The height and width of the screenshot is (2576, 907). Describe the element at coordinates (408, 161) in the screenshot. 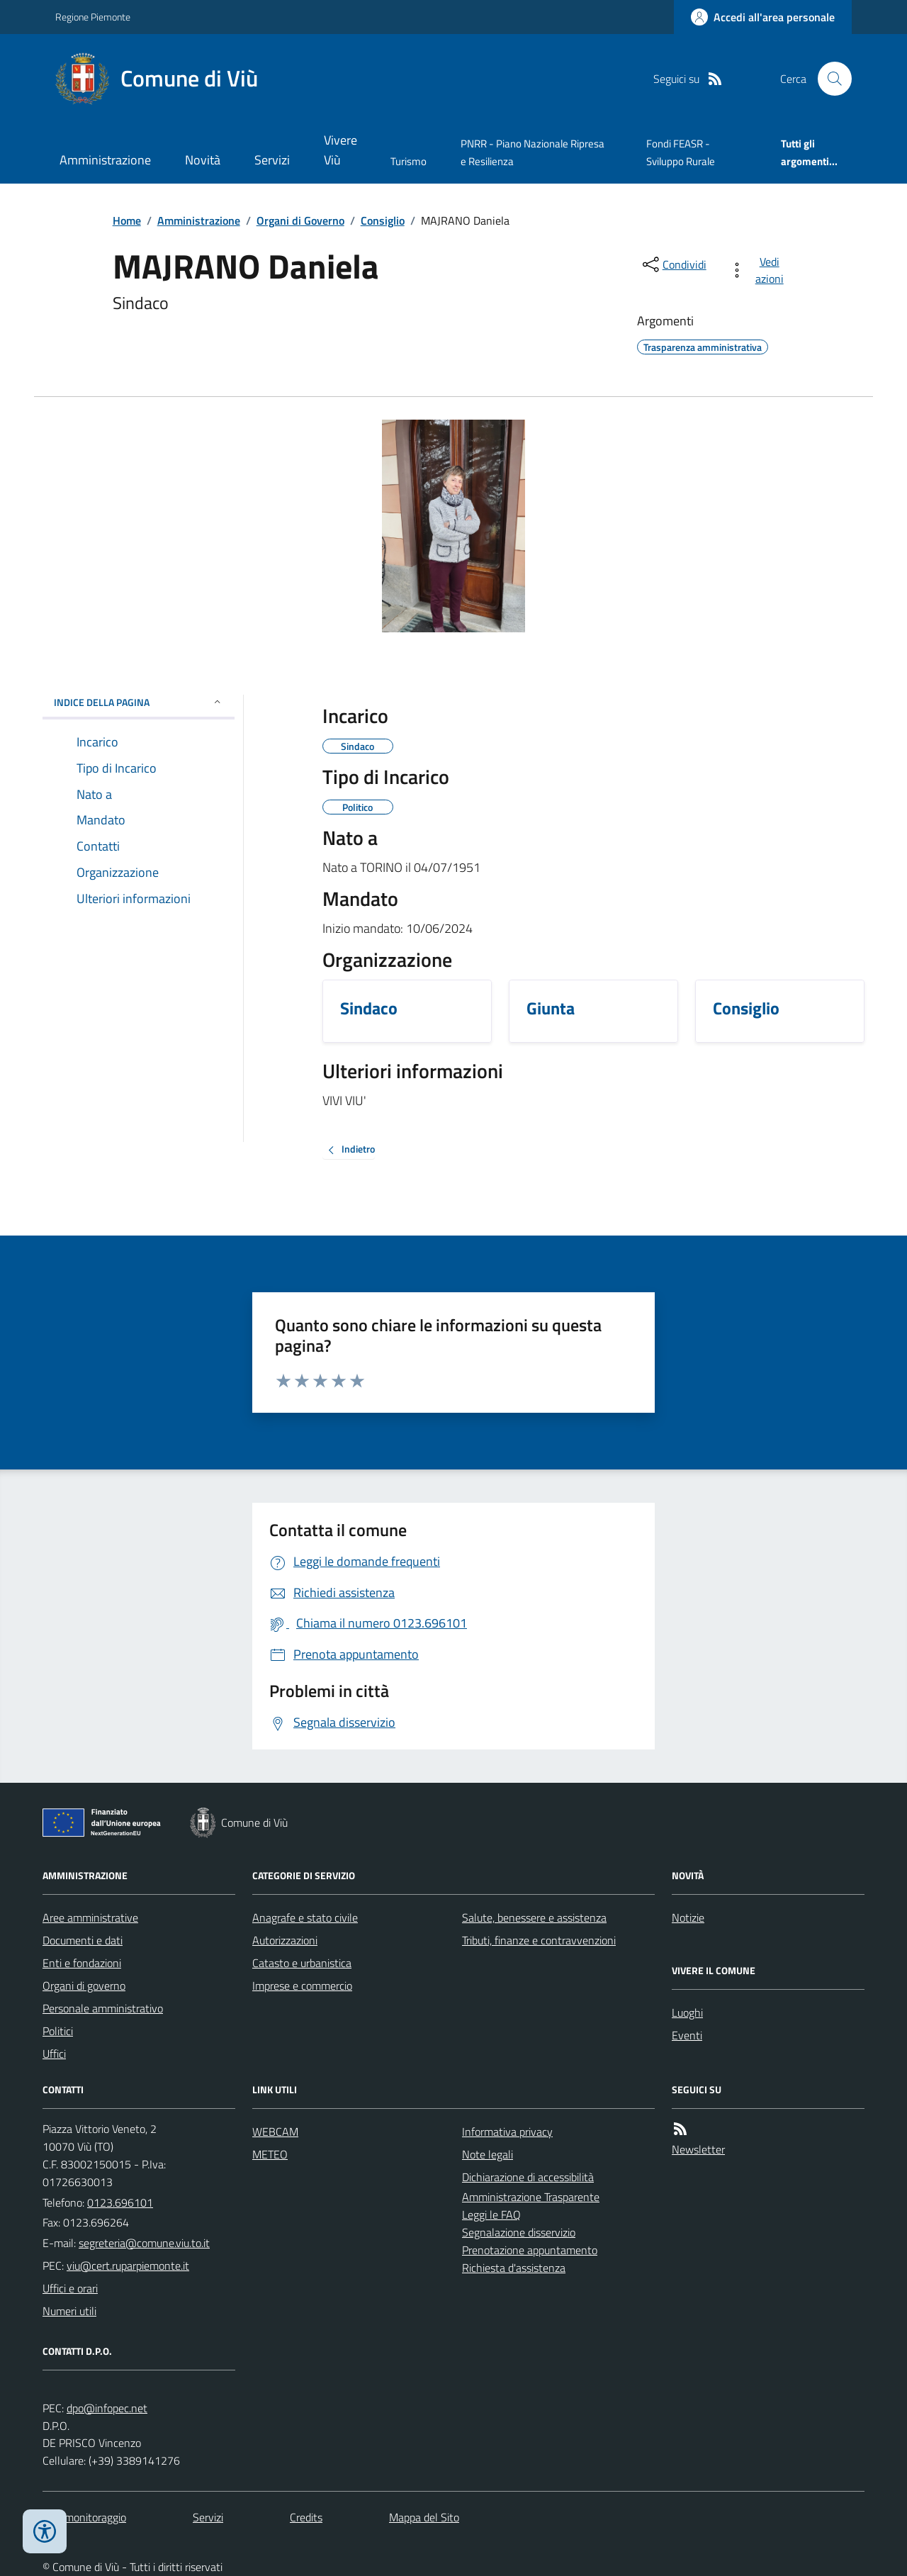

I see `Turismo` at that location.